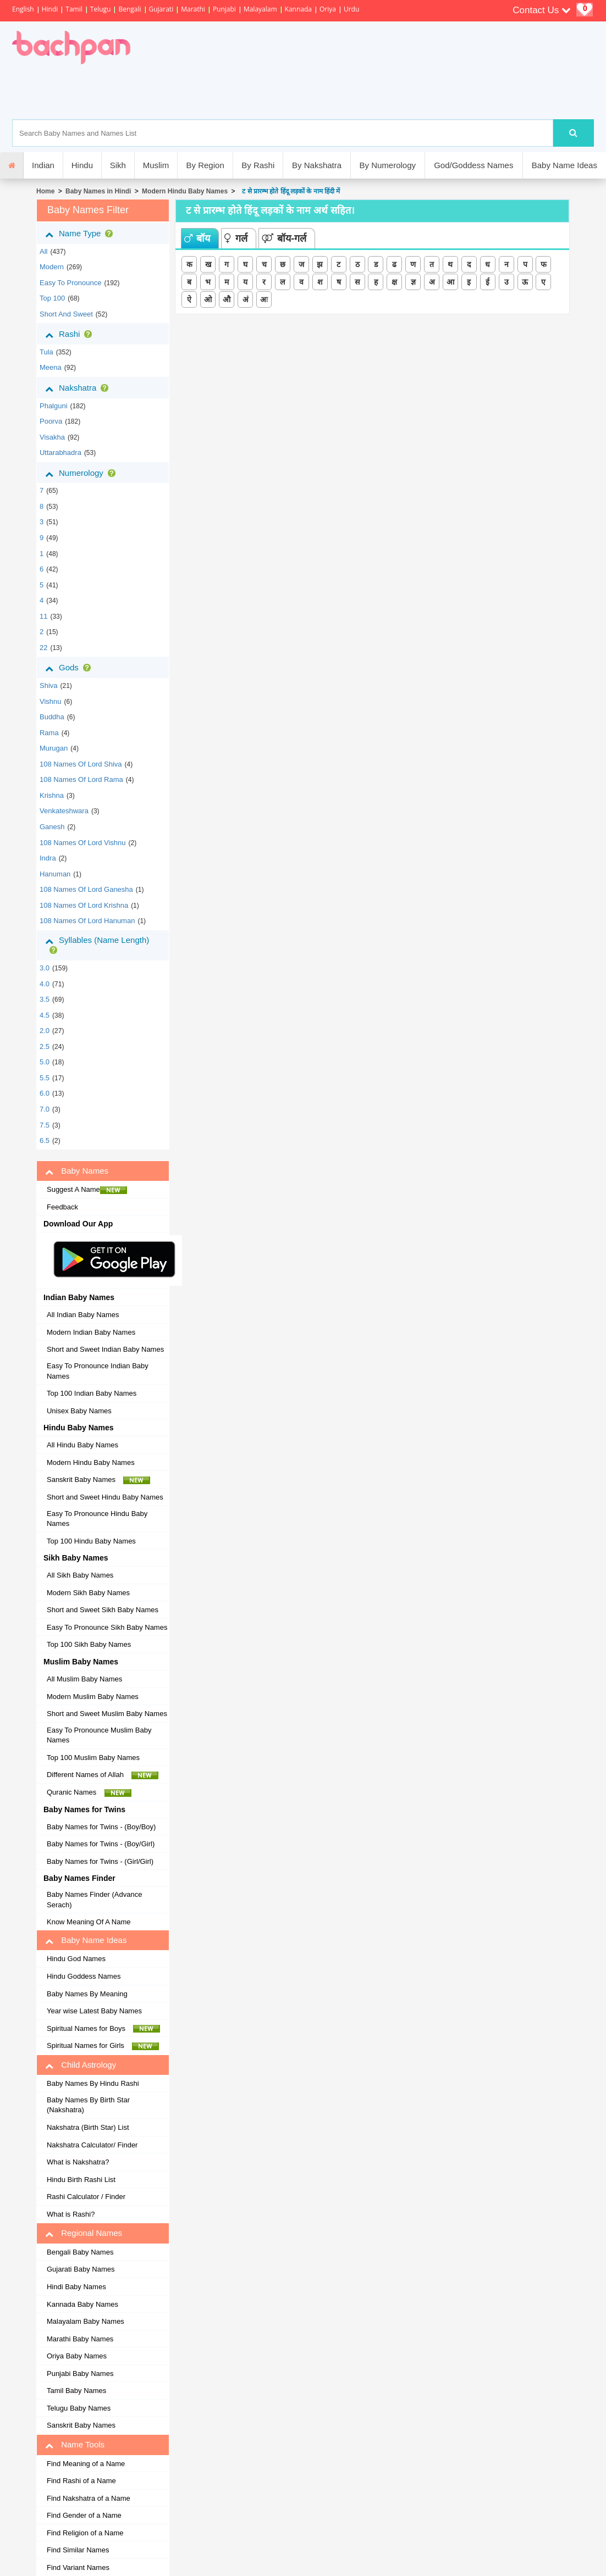 The width and height of the screenshot is (606, 2576). Describe the element at coordinates (413, 281) in the screenshot. I see `ज्ञ` at that location.